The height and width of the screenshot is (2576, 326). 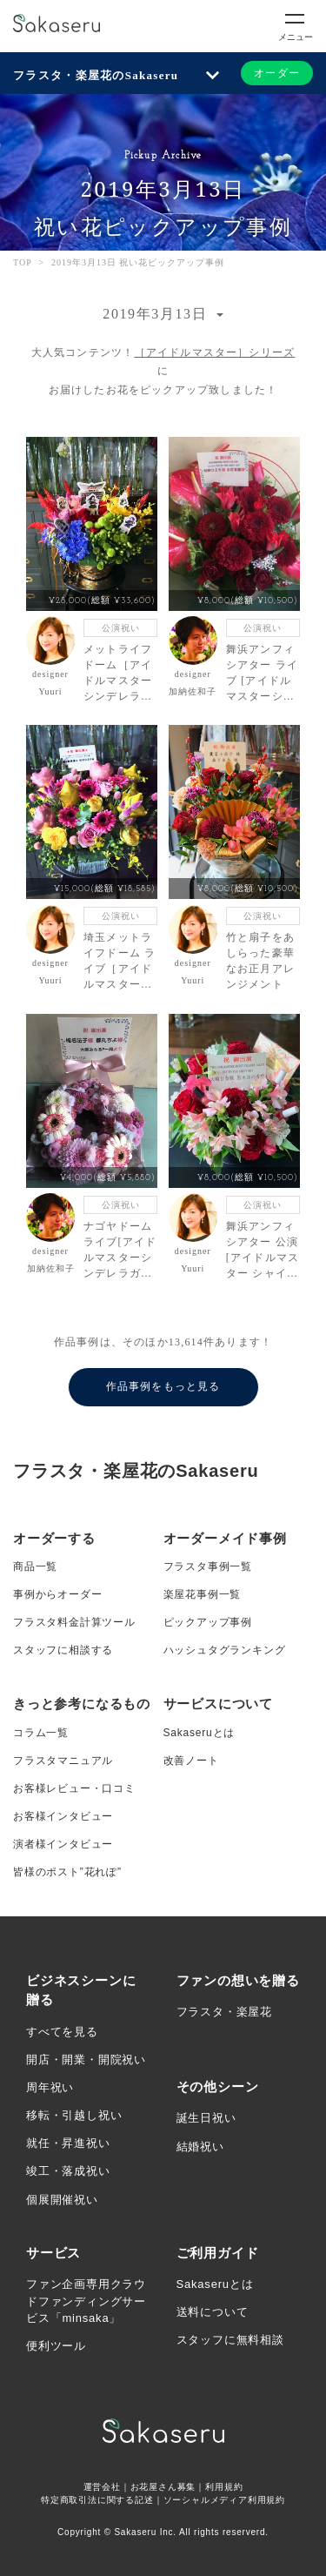 I want to click on 改善ノート, so click(x=191, y=1760).